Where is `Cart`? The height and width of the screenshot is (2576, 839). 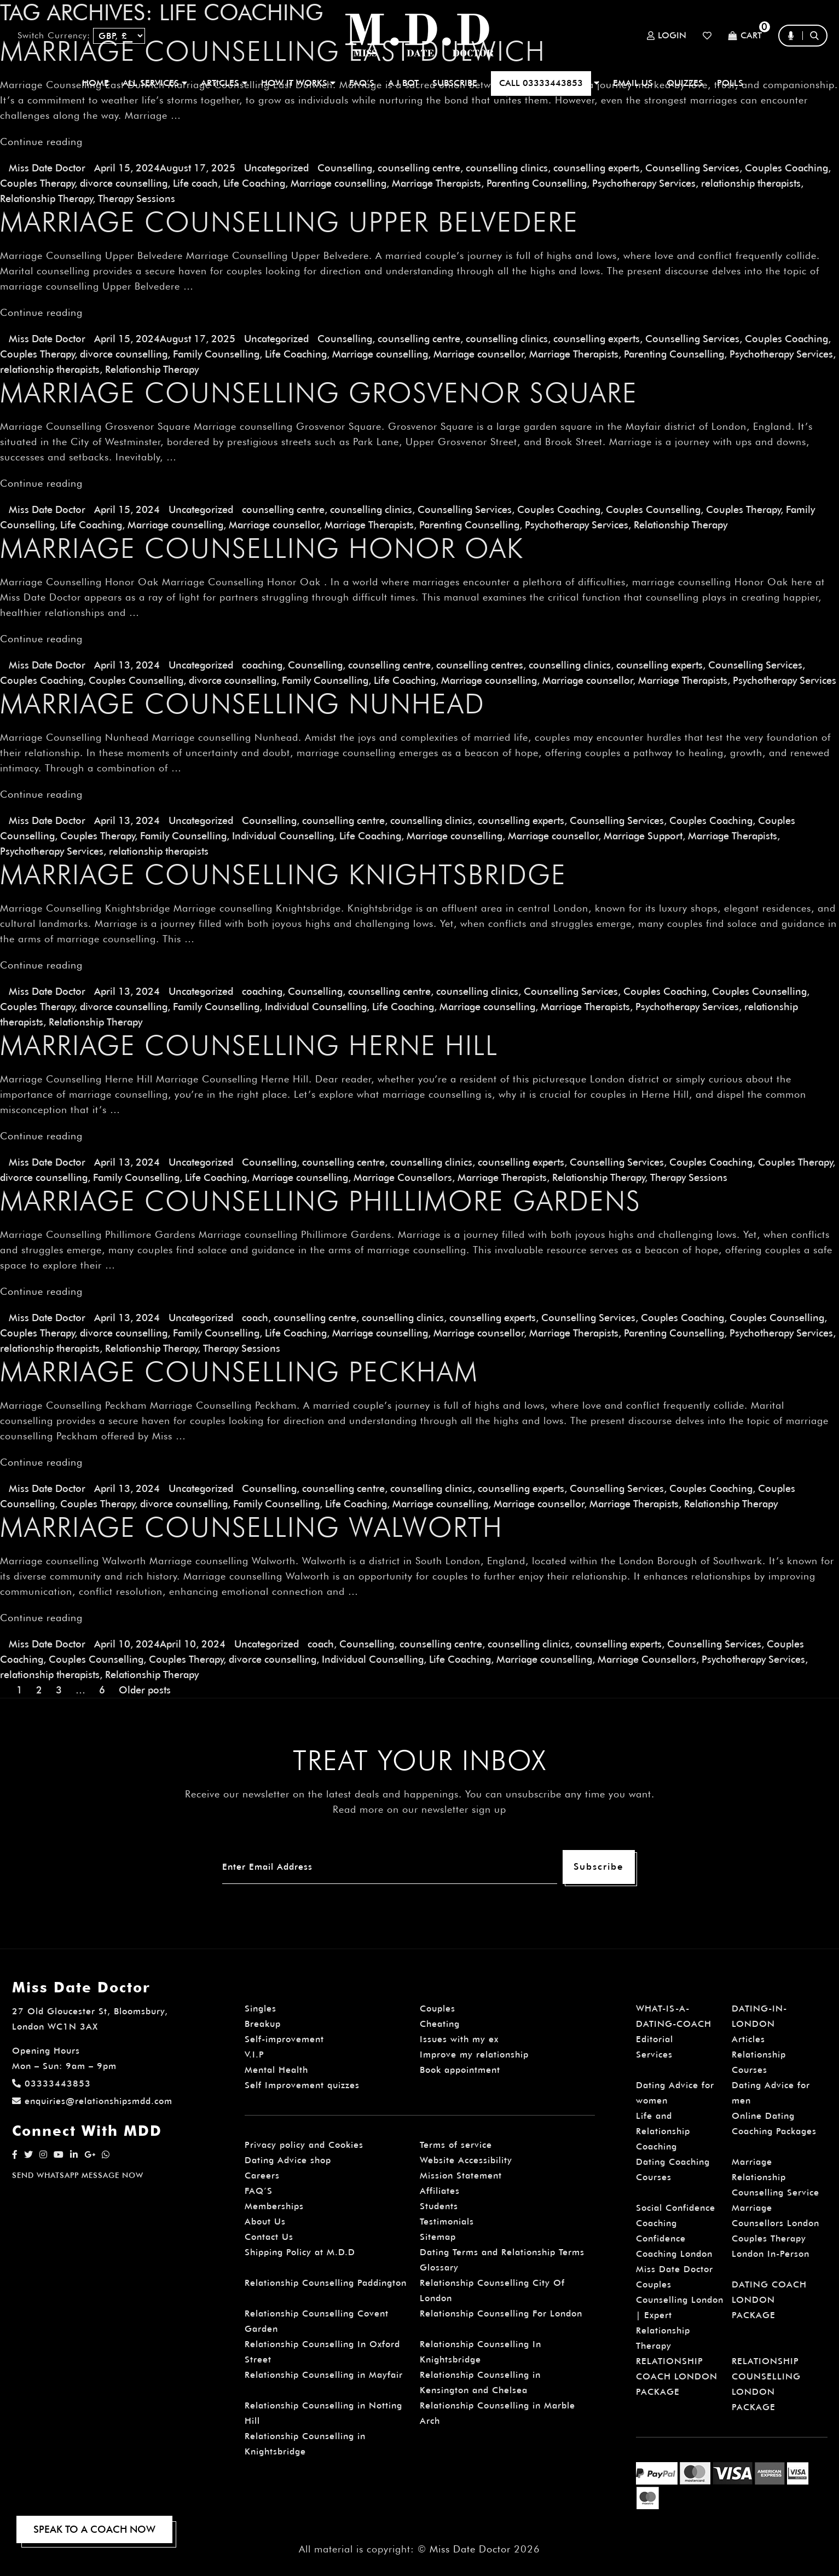 Cart is located at coordinates (745, 36).